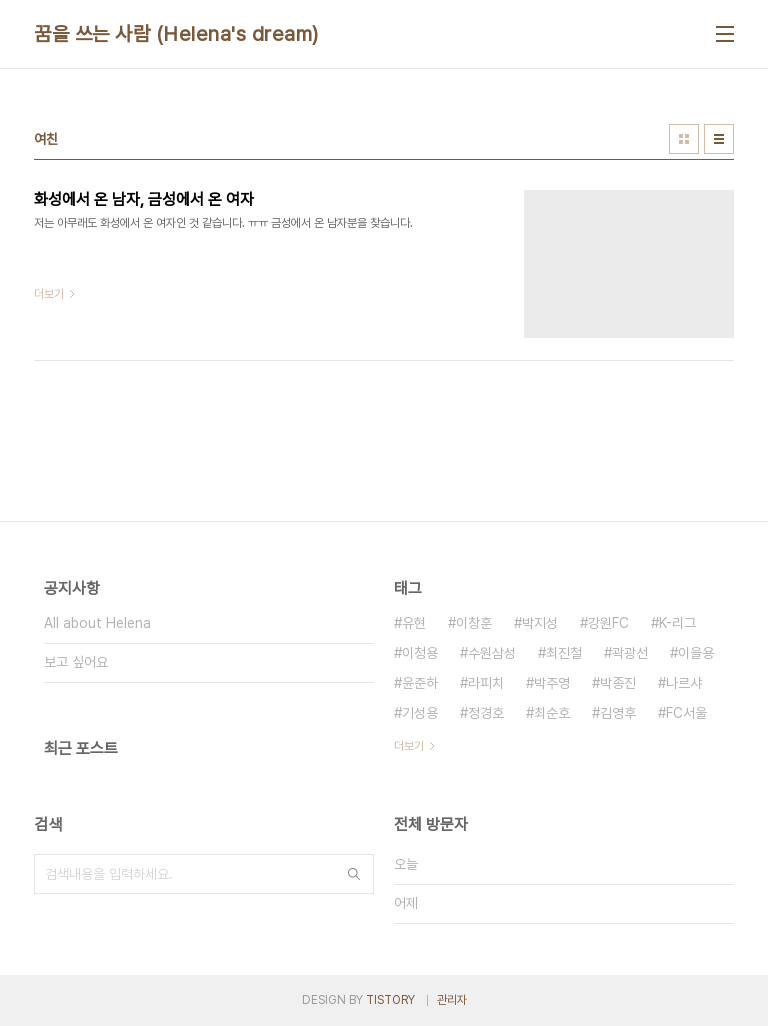 The width and height of the screenshot is (768, 1026). Describe the element at coordinates (719, 139) in the screenshot. I see `리스트형` at that location.